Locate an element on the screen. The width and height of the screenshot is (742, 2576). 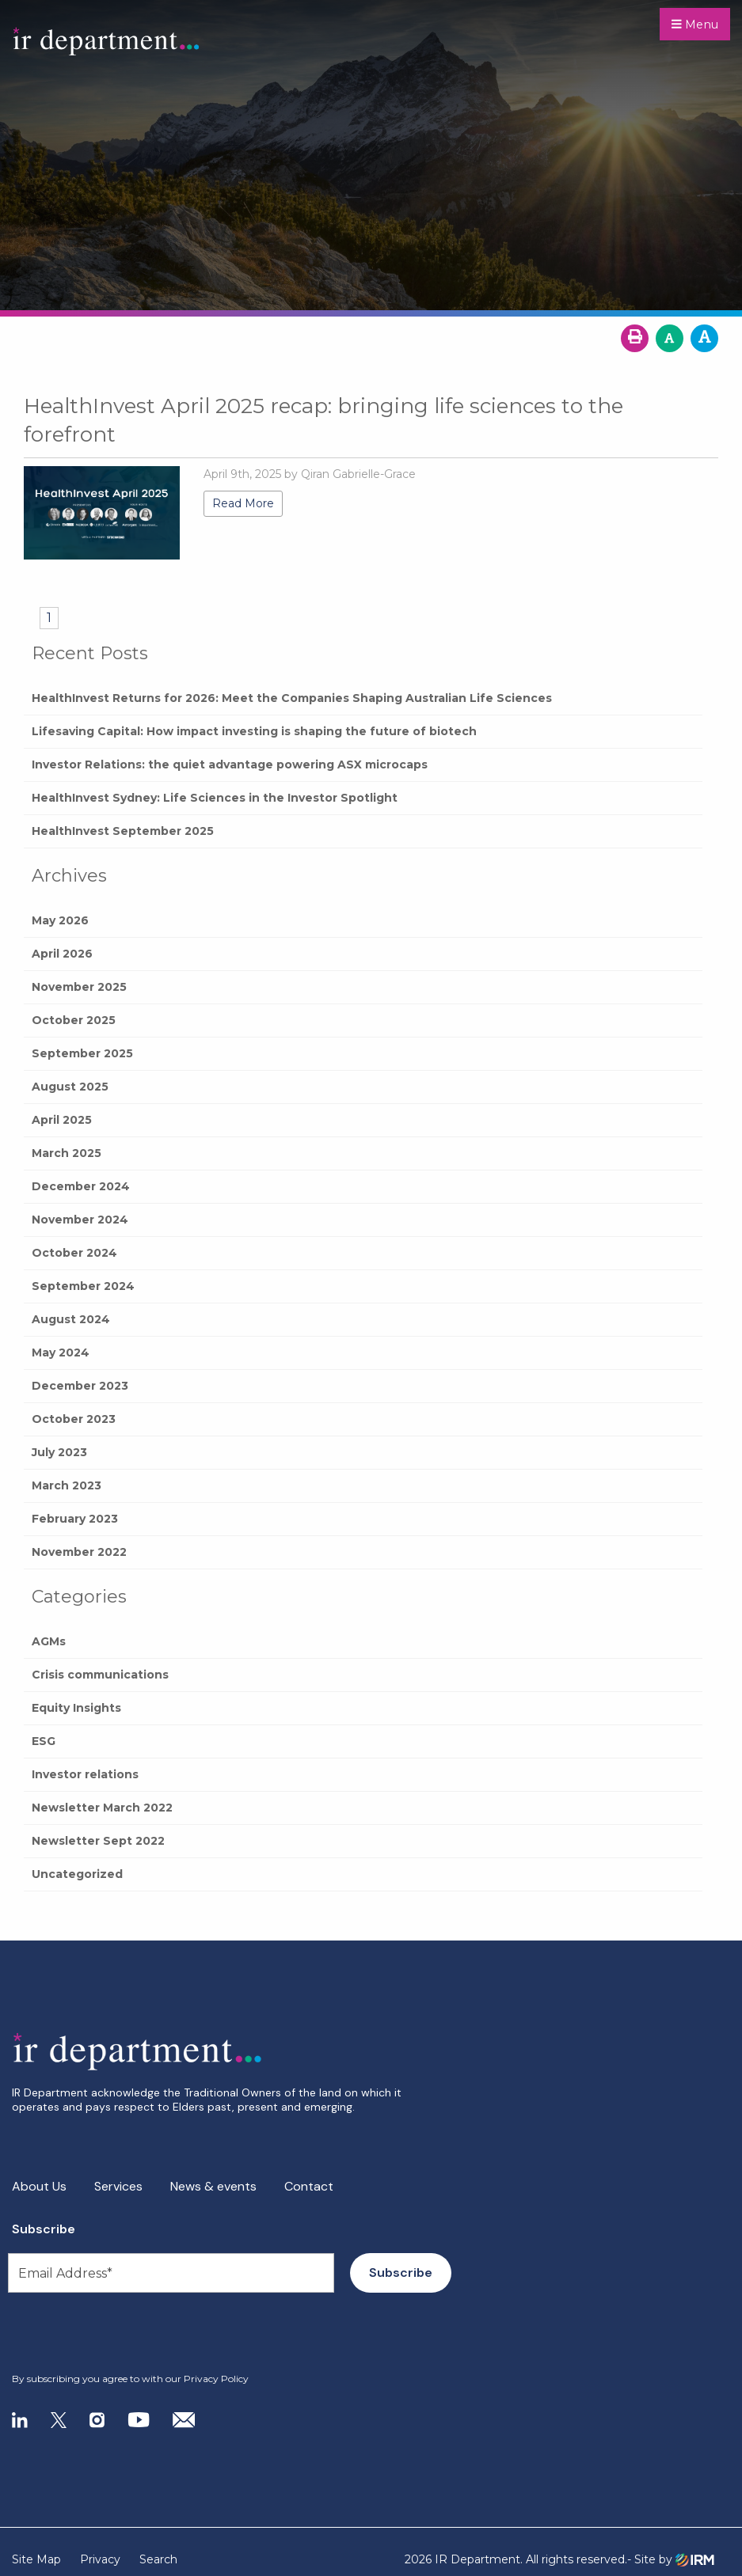
About Us is located at coordinates (39, 2186).